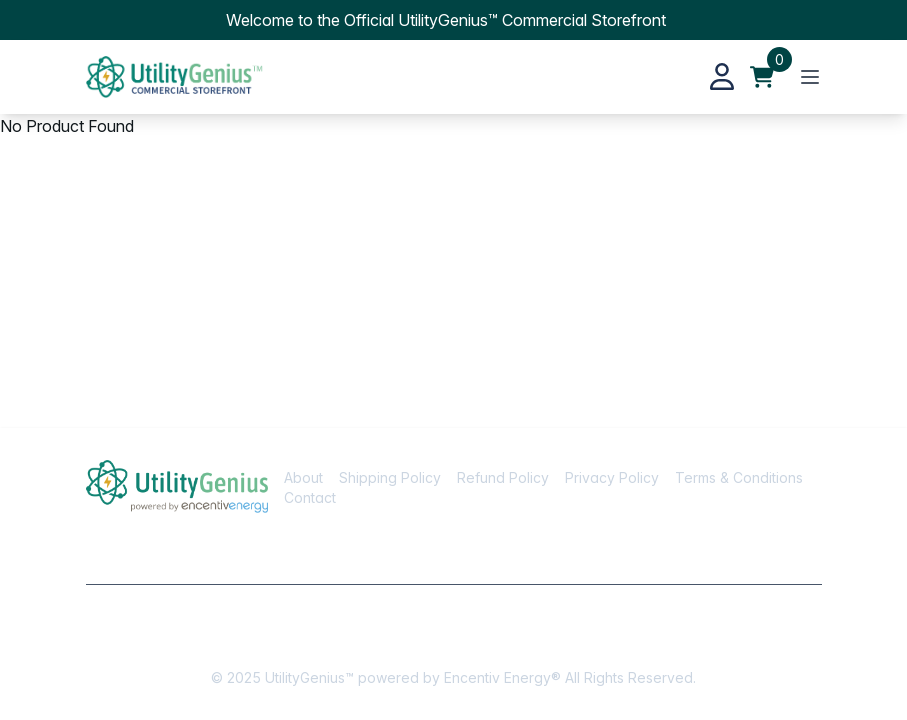  I want to click on Terms & Conditions, so click(739, 477).